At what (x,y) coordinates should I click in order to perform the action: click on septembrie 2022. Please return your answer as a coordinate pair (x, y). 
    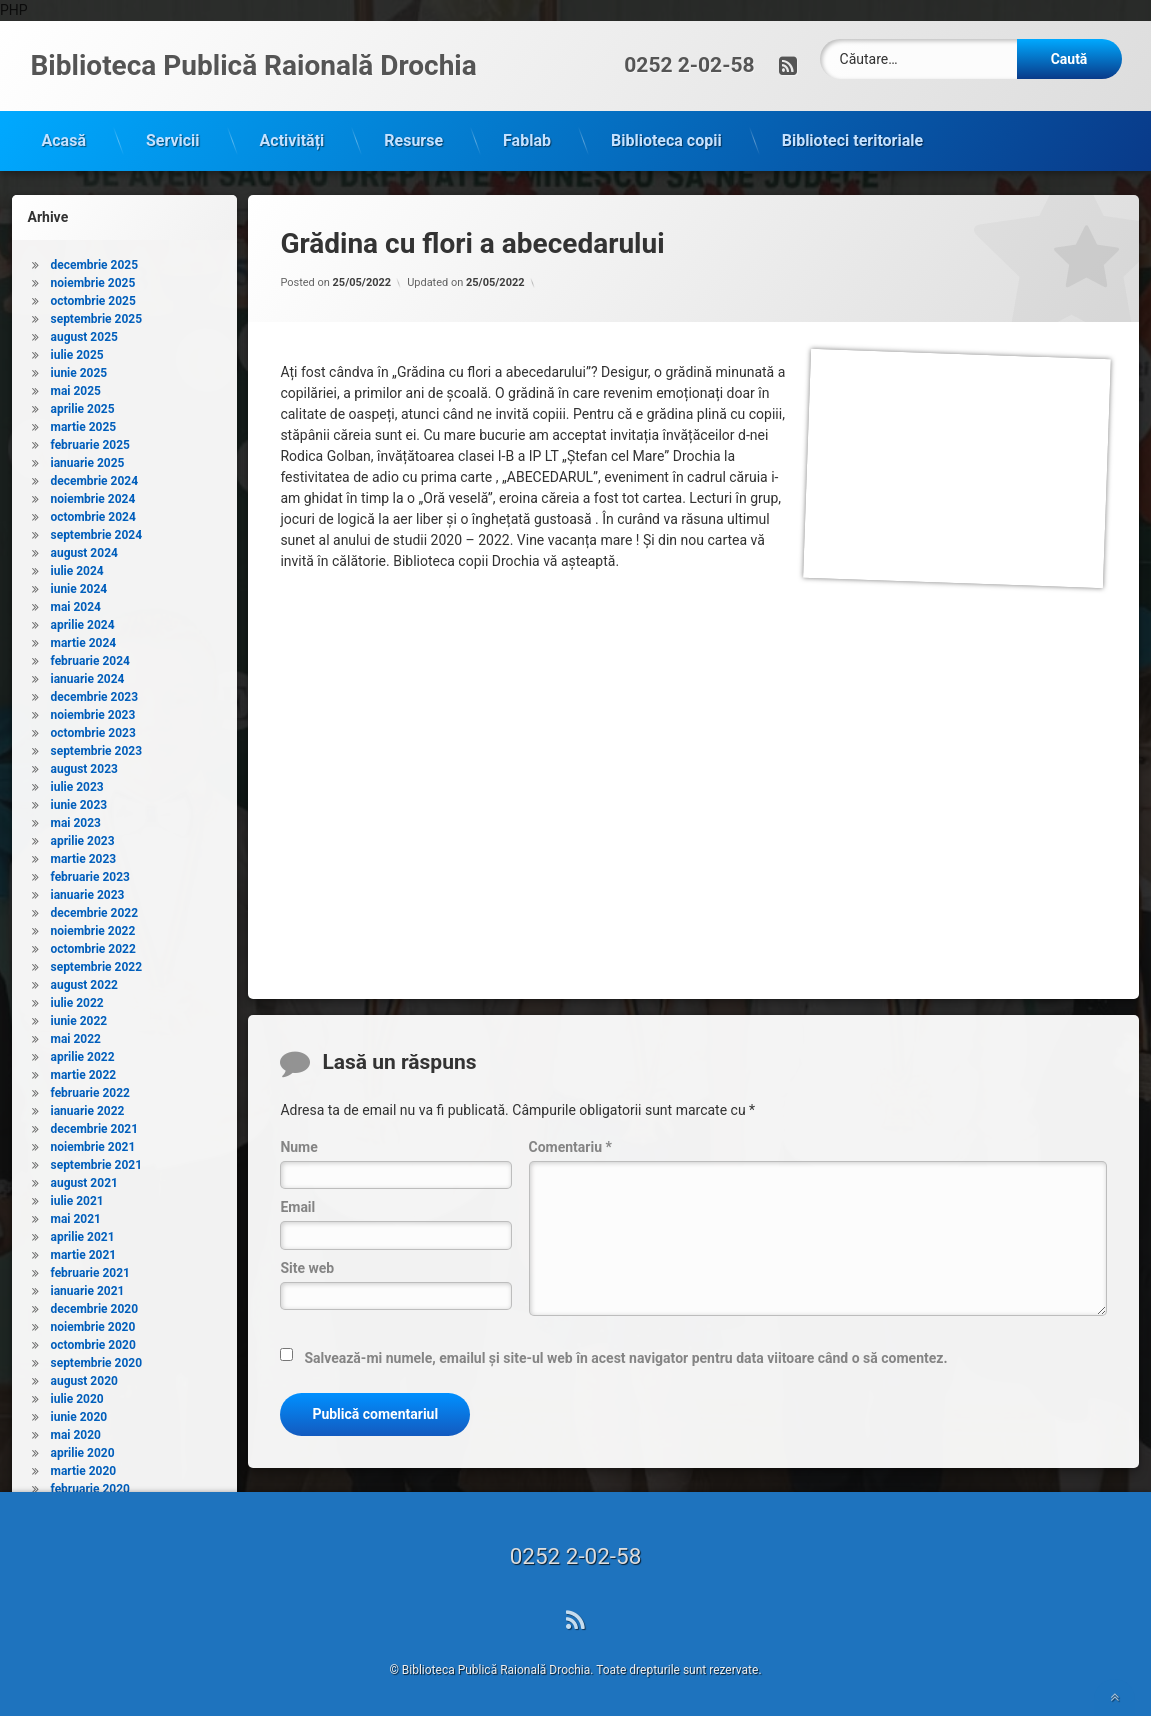
    Looking at the image, I should click on (97, 963).